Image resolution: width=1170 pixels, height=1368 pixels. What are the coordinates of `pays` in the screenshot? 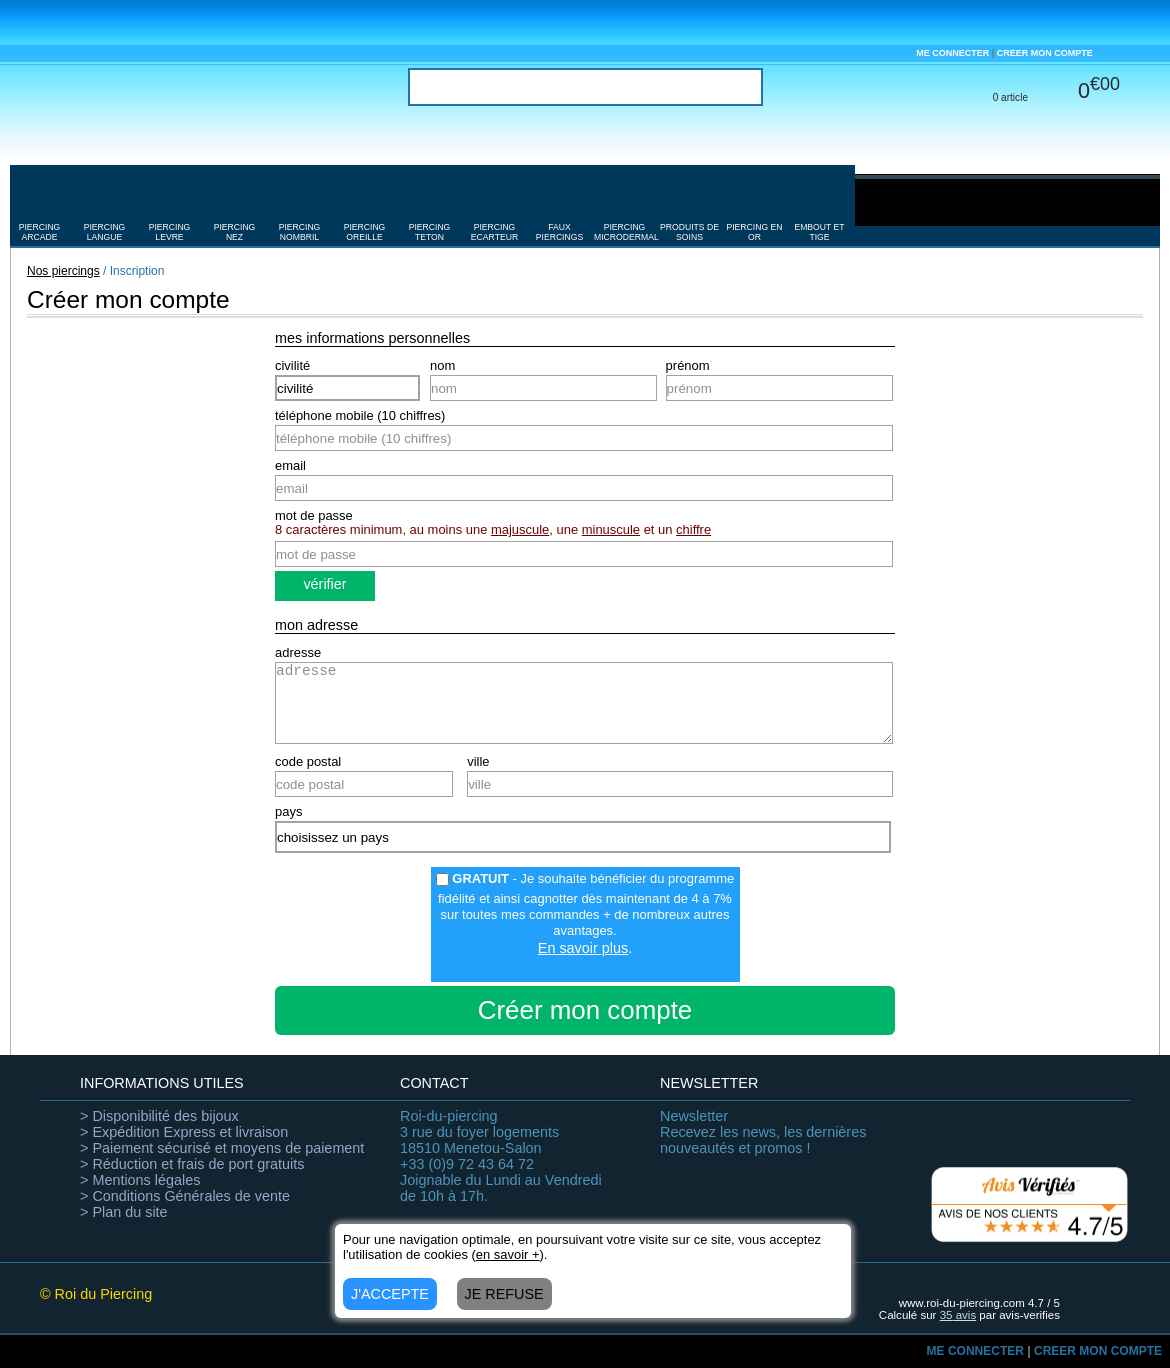 It's located at (288, 811).